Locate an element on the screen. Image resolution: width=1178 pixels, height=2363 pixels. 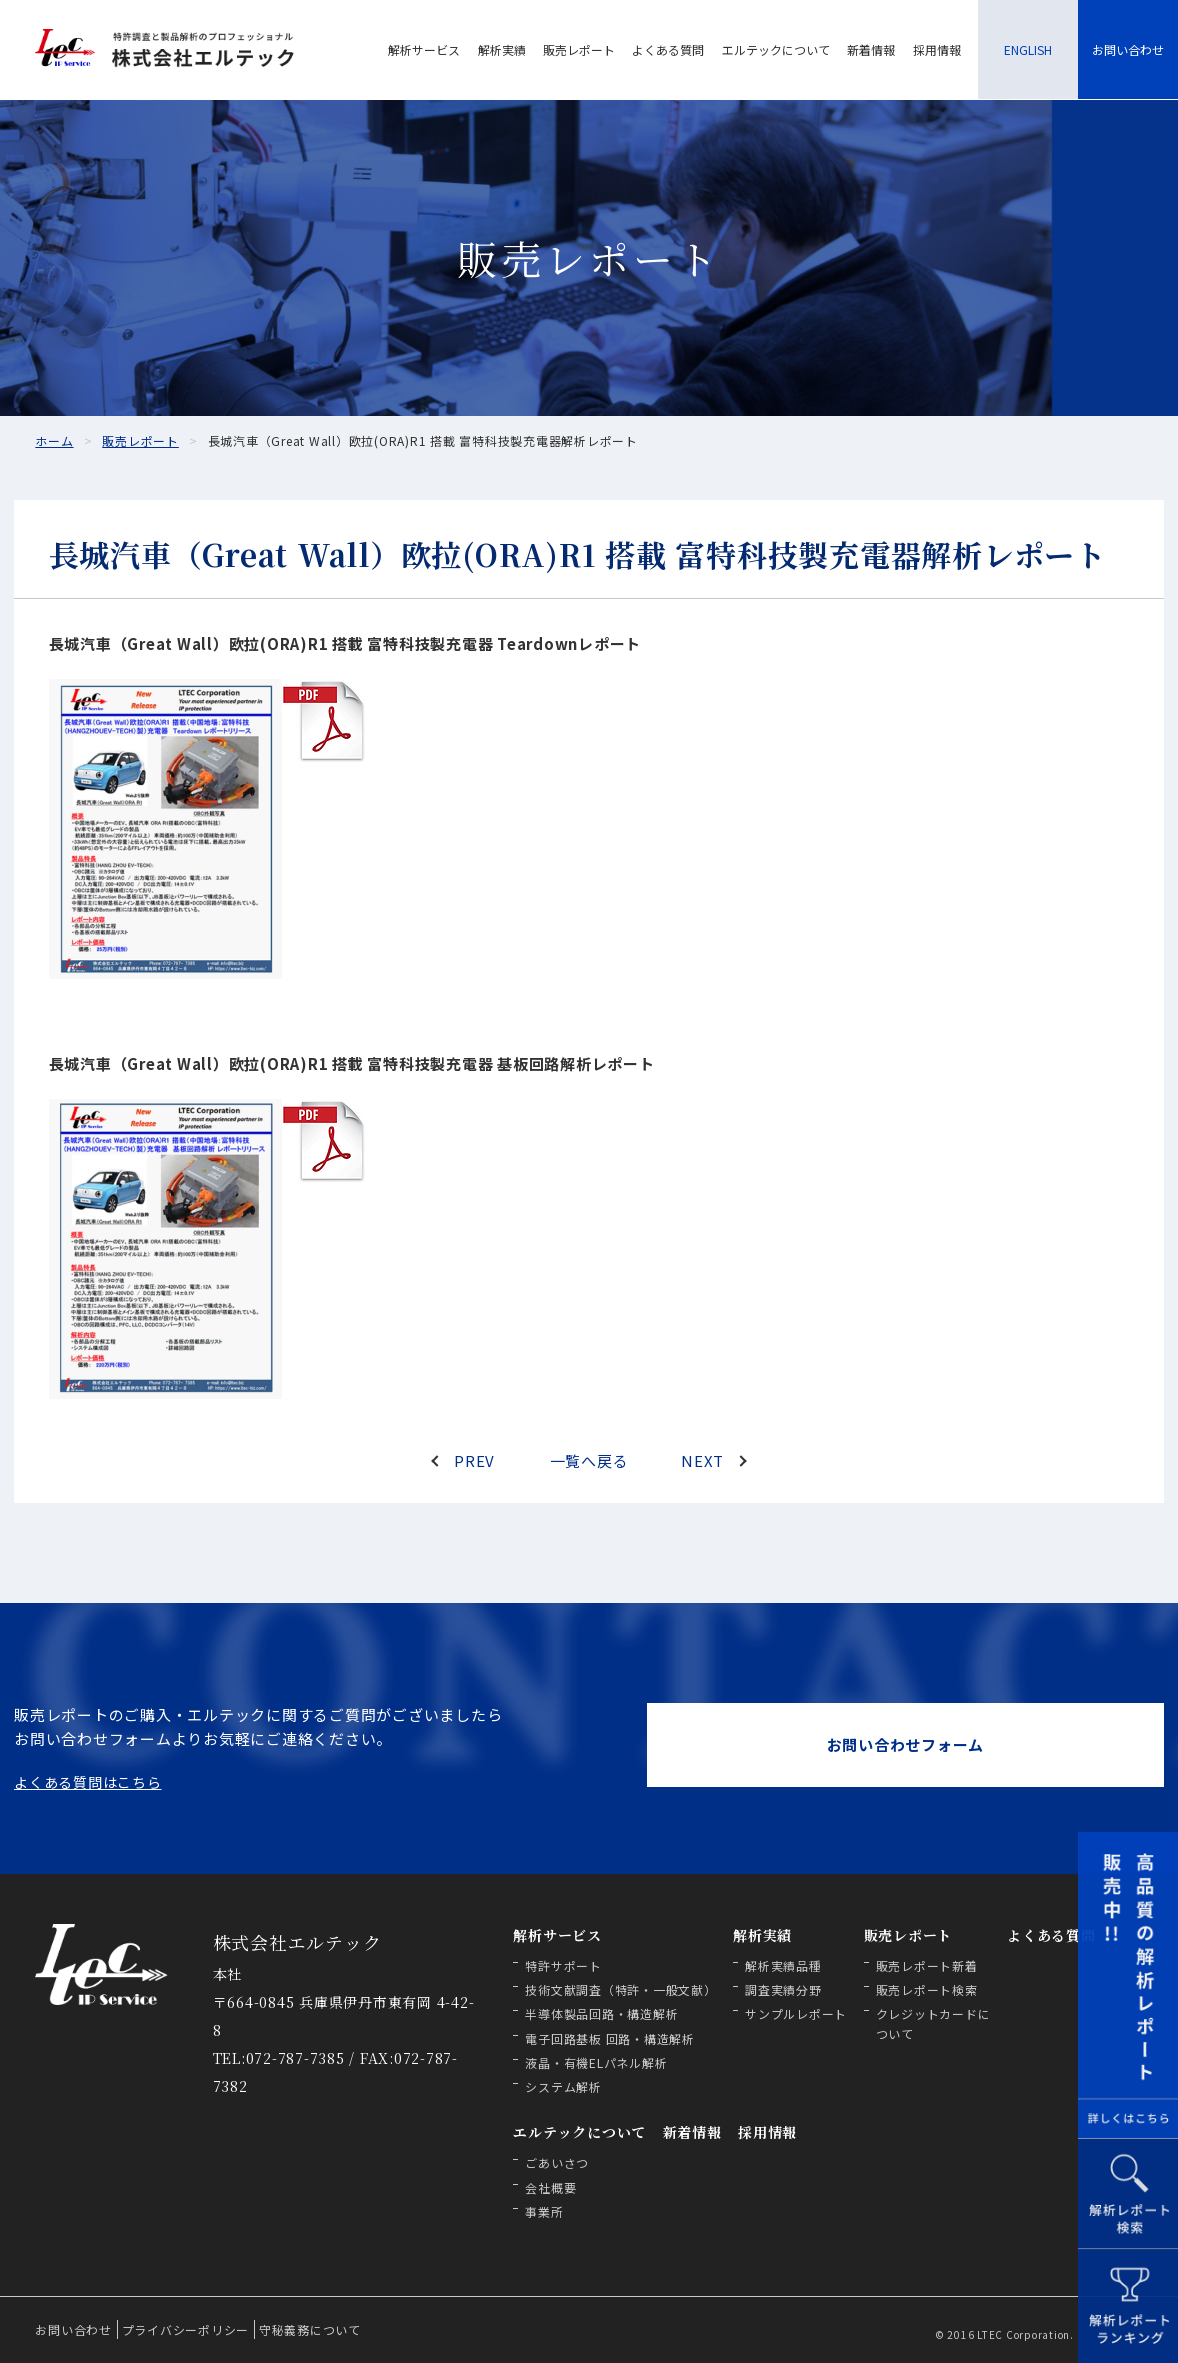
システム解析 is located at coordinates (563, 2086).